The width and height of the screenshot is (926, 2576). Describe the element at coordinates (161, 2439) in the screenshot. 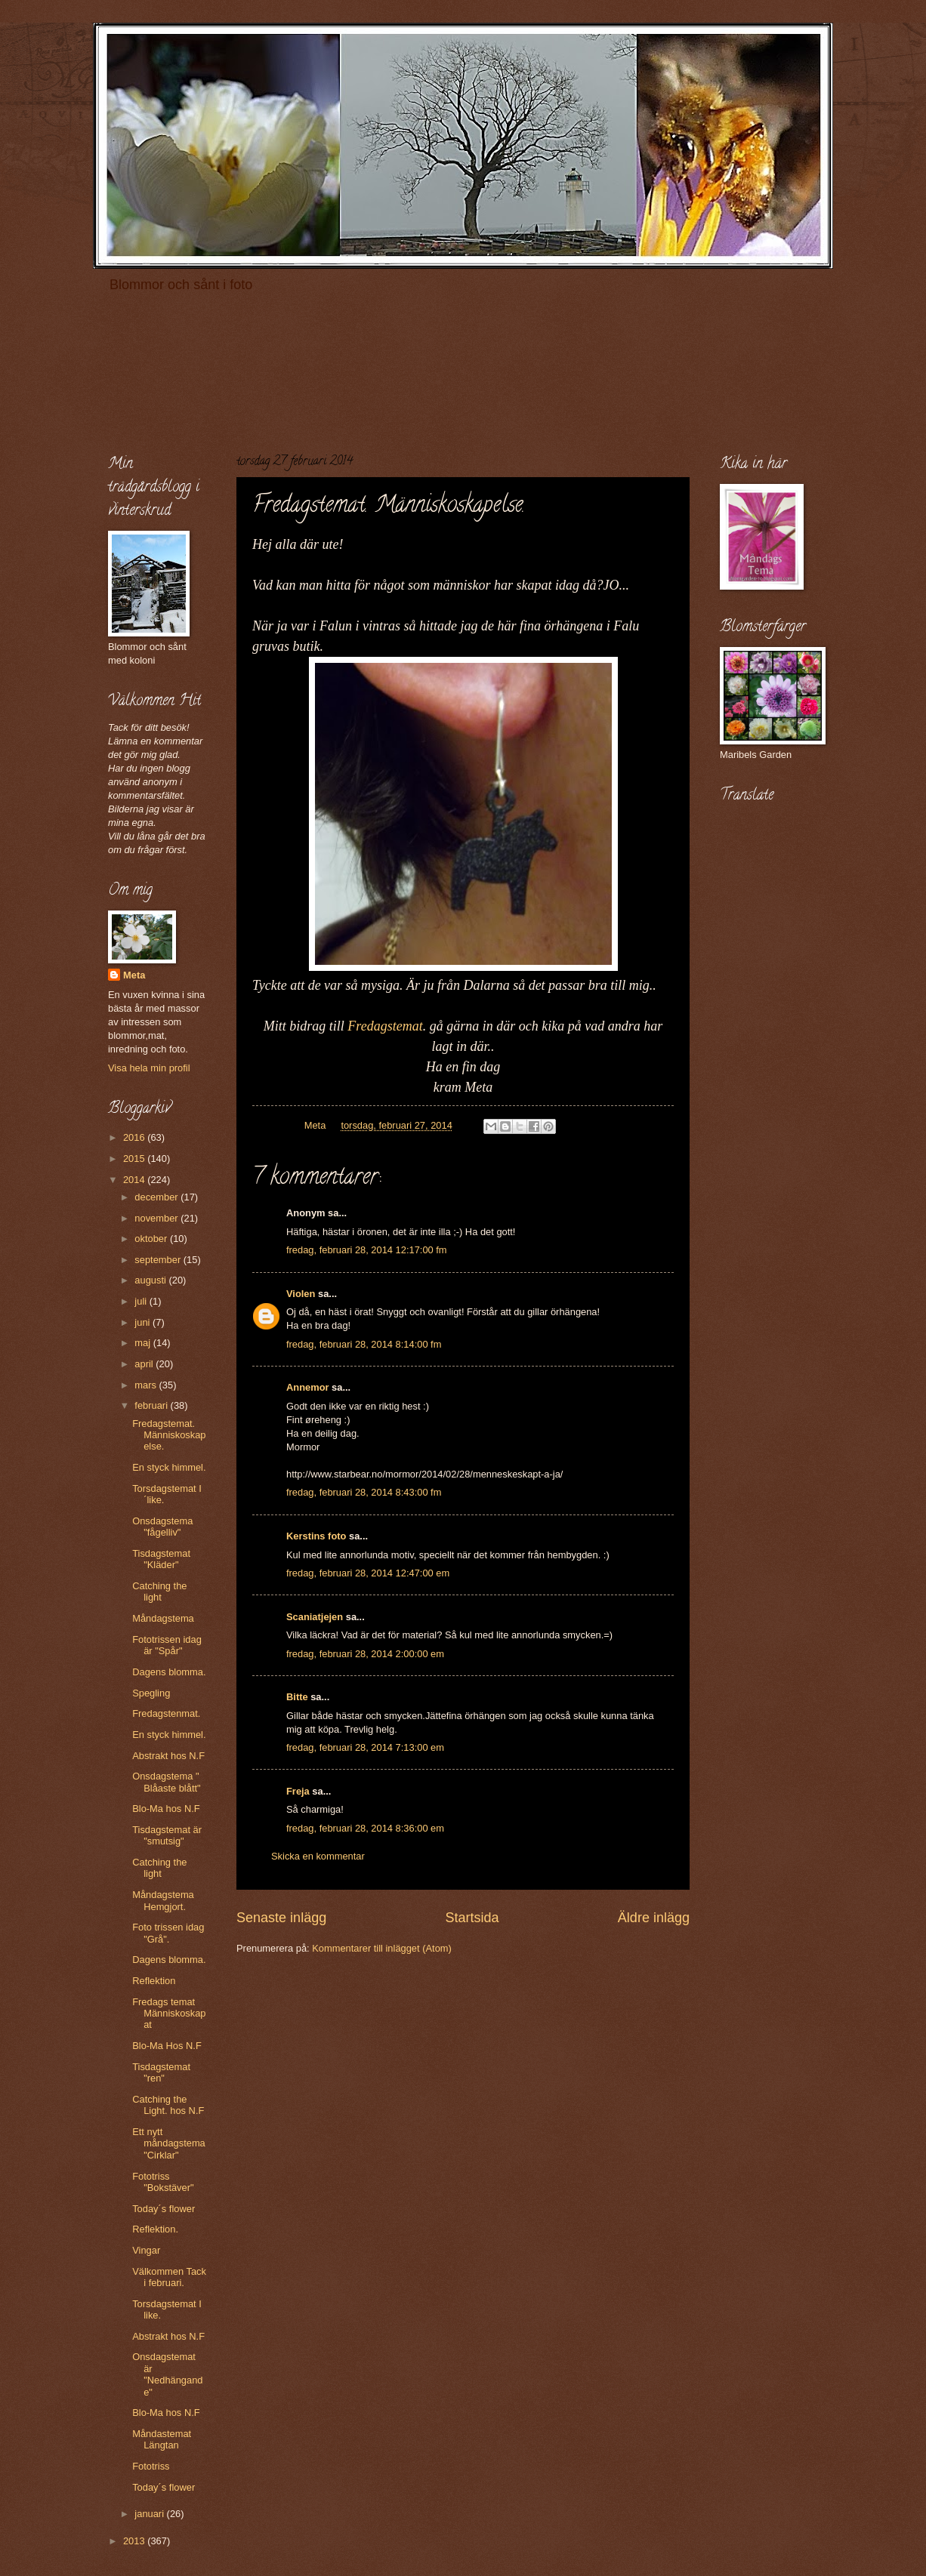

I see `Måndastemat Längtan` at that location.